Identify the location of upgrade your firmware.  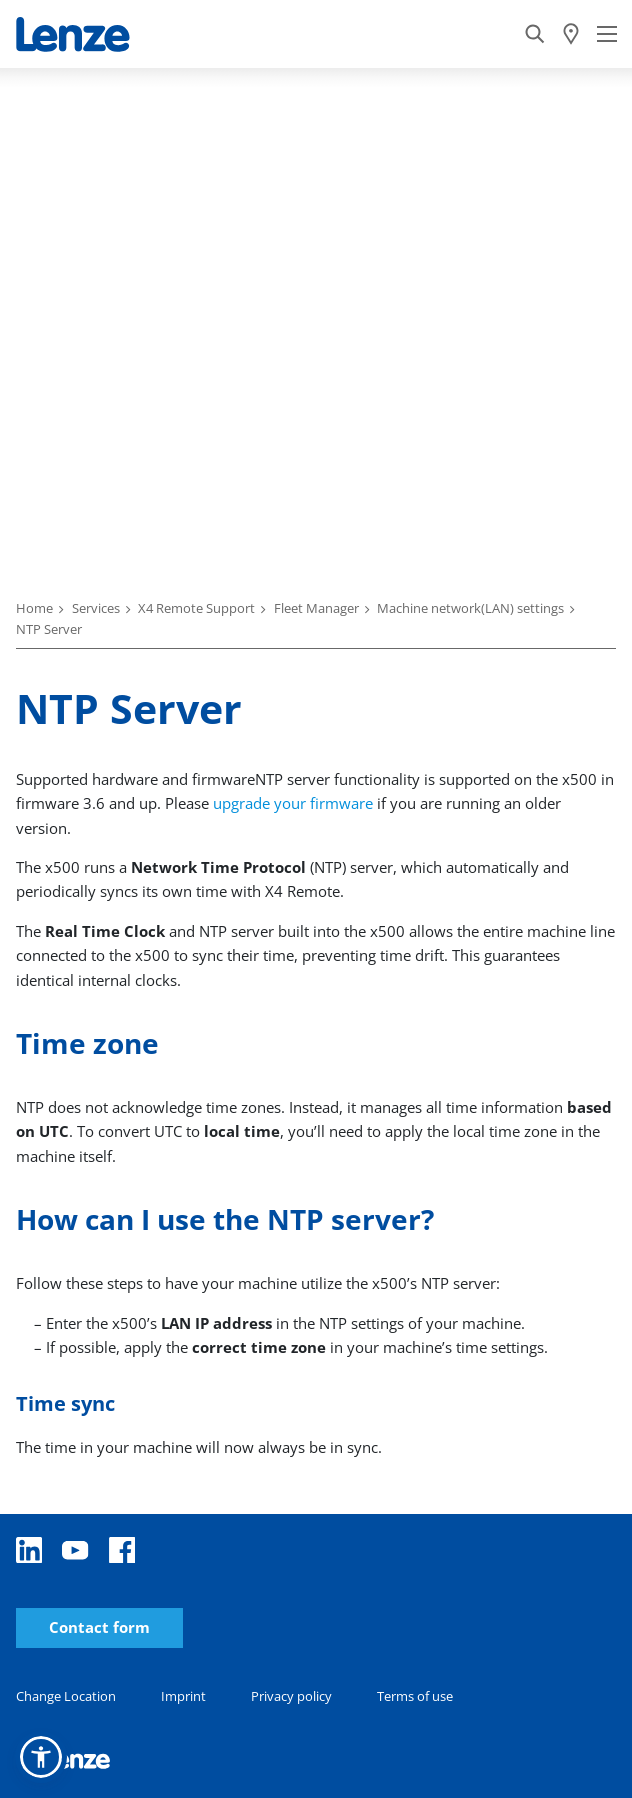
(295, 803).